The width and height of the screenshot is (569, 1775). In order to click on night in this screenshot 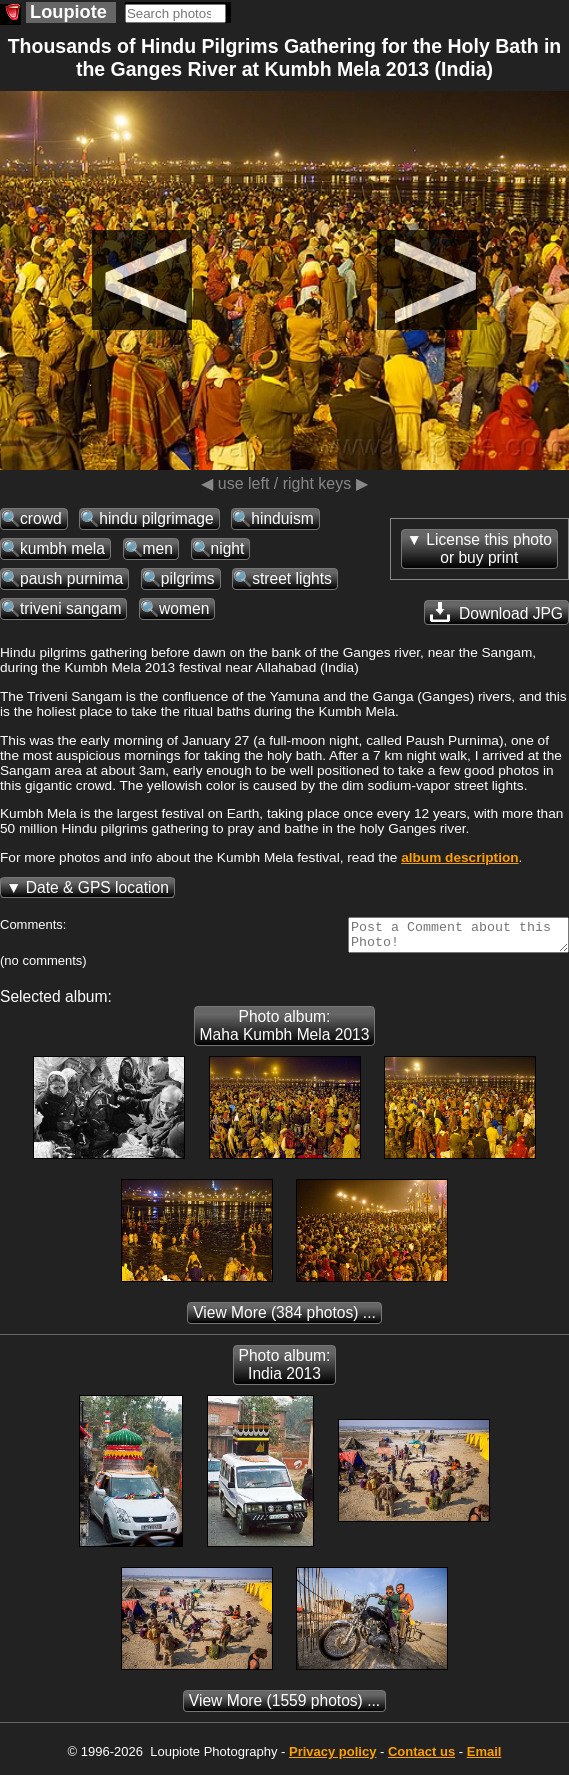, I will do `click(228, 548)`.